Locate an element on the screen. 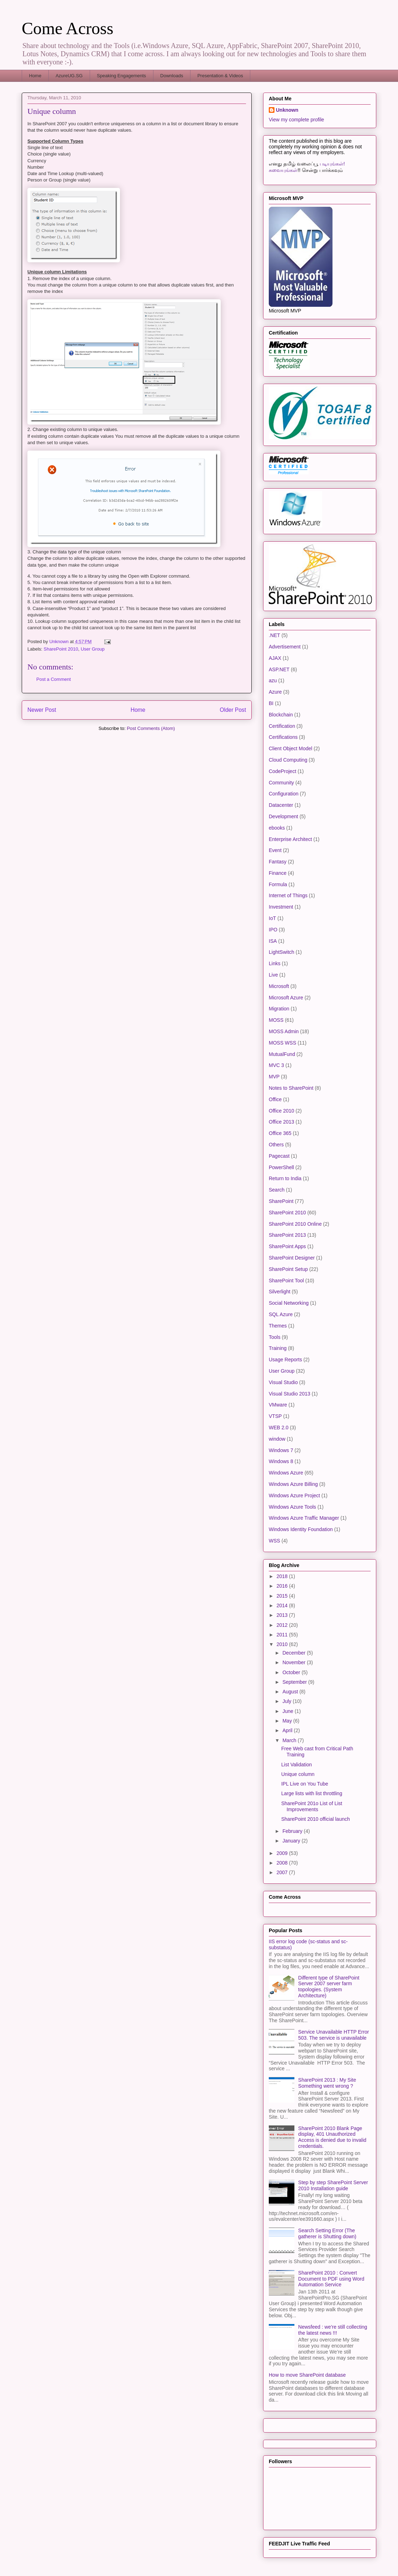 The image size is (398, 2576). MVP is located at coordinates (274, 1076).